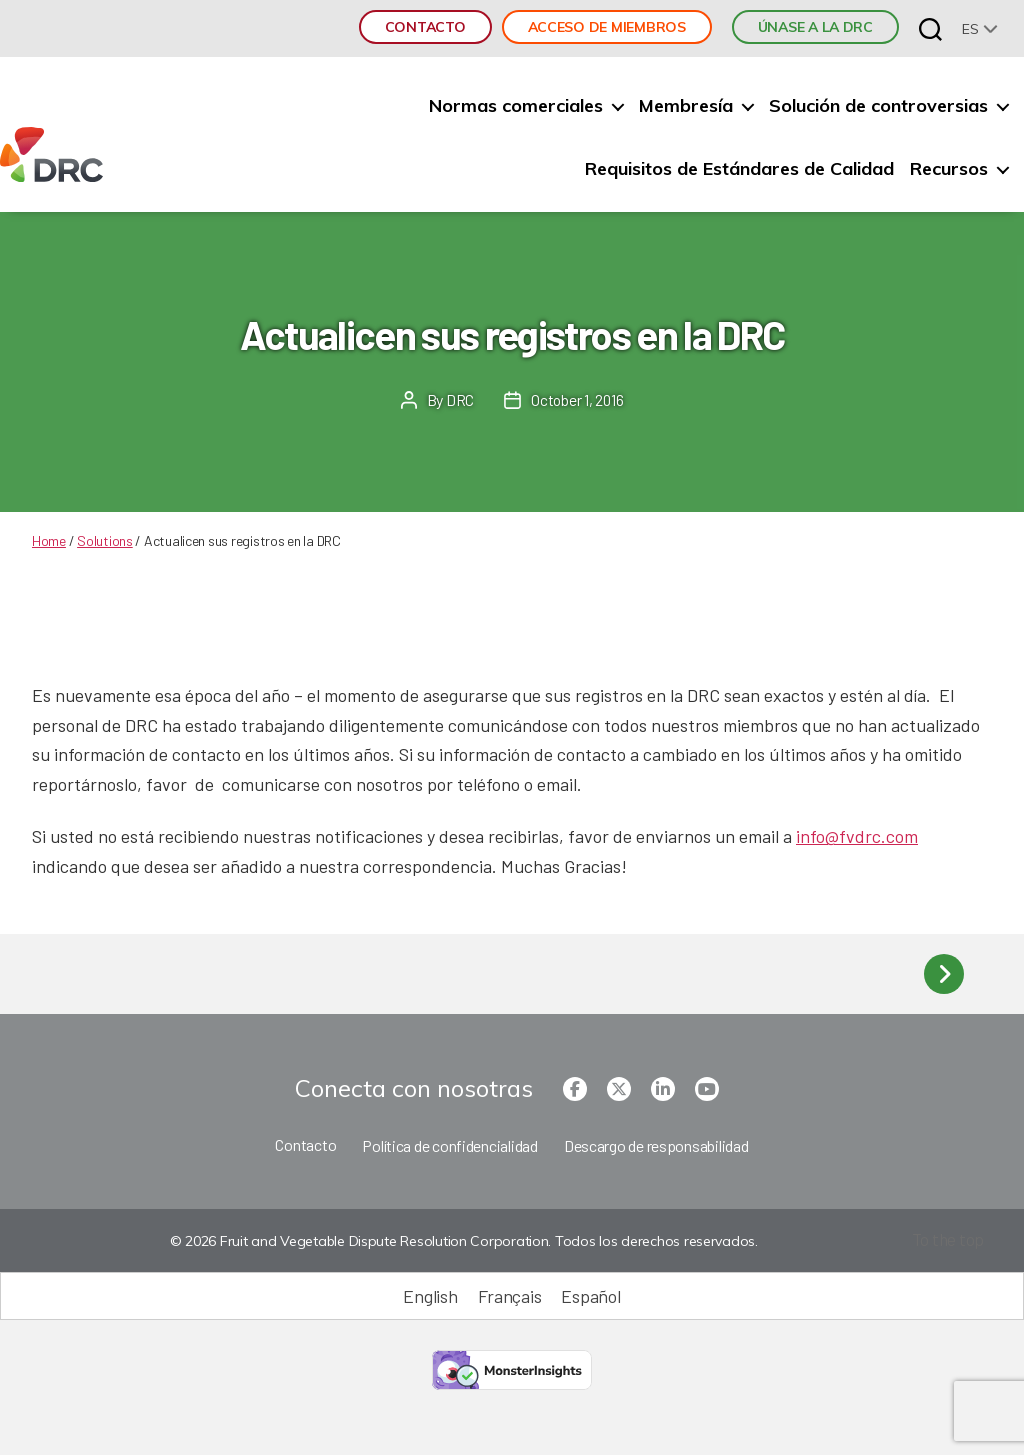  What do you see at coordinates (516, 106) in the screenshot?
I see `Normas comerciales` at bounding box center [516, 106].